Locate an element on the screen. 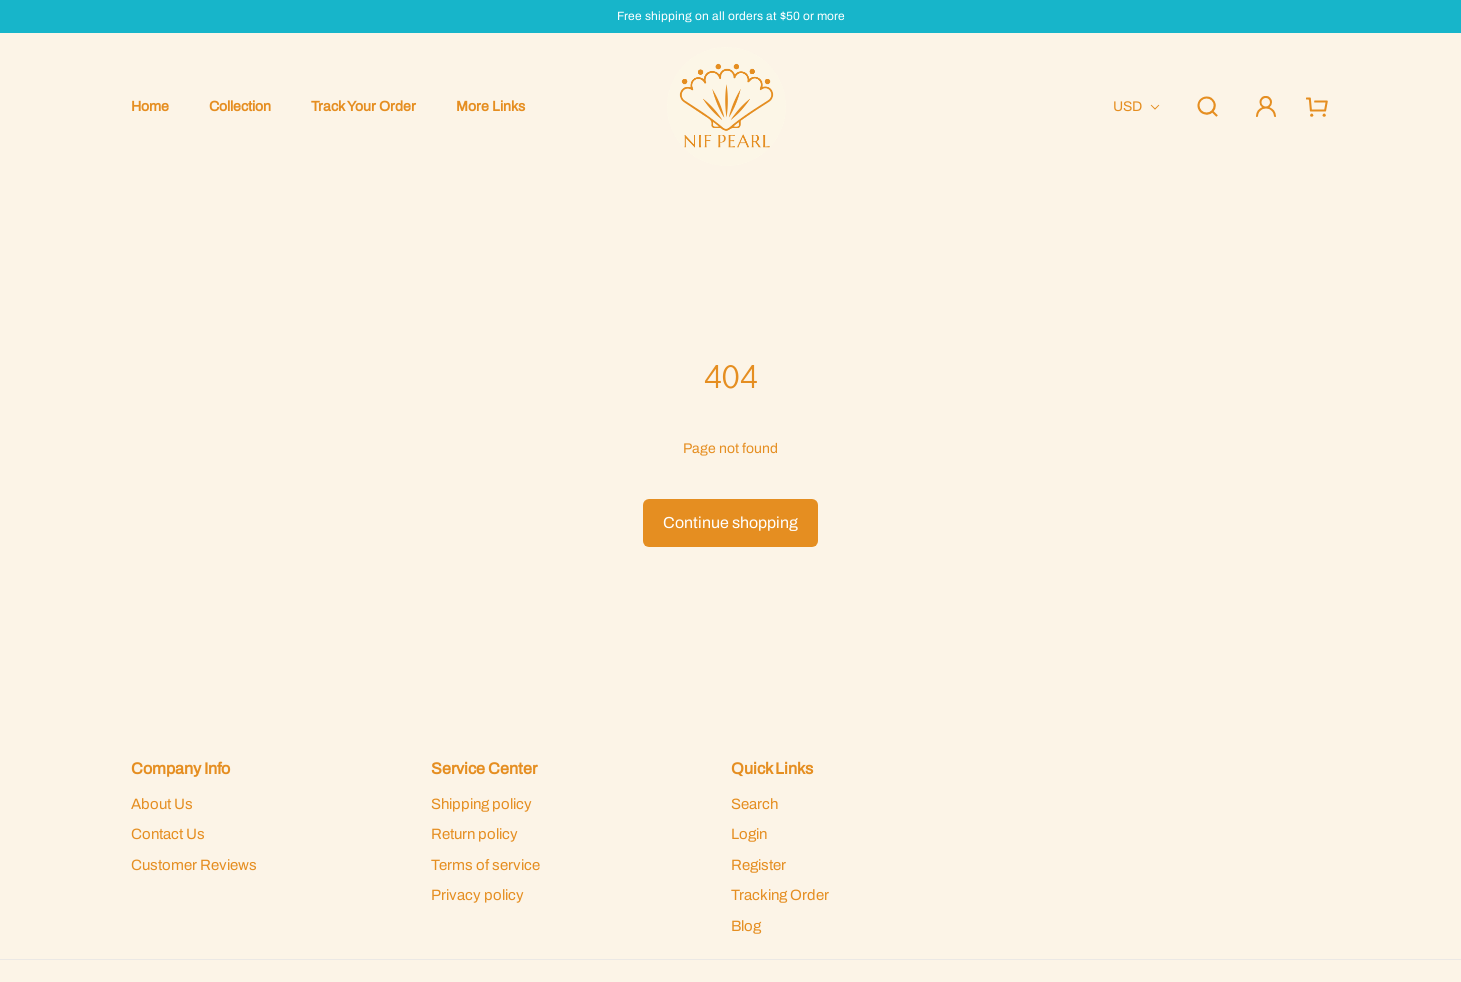 The height and width of the screenshot is (982, 1461). Company Info is located at coordinates (180, 768).